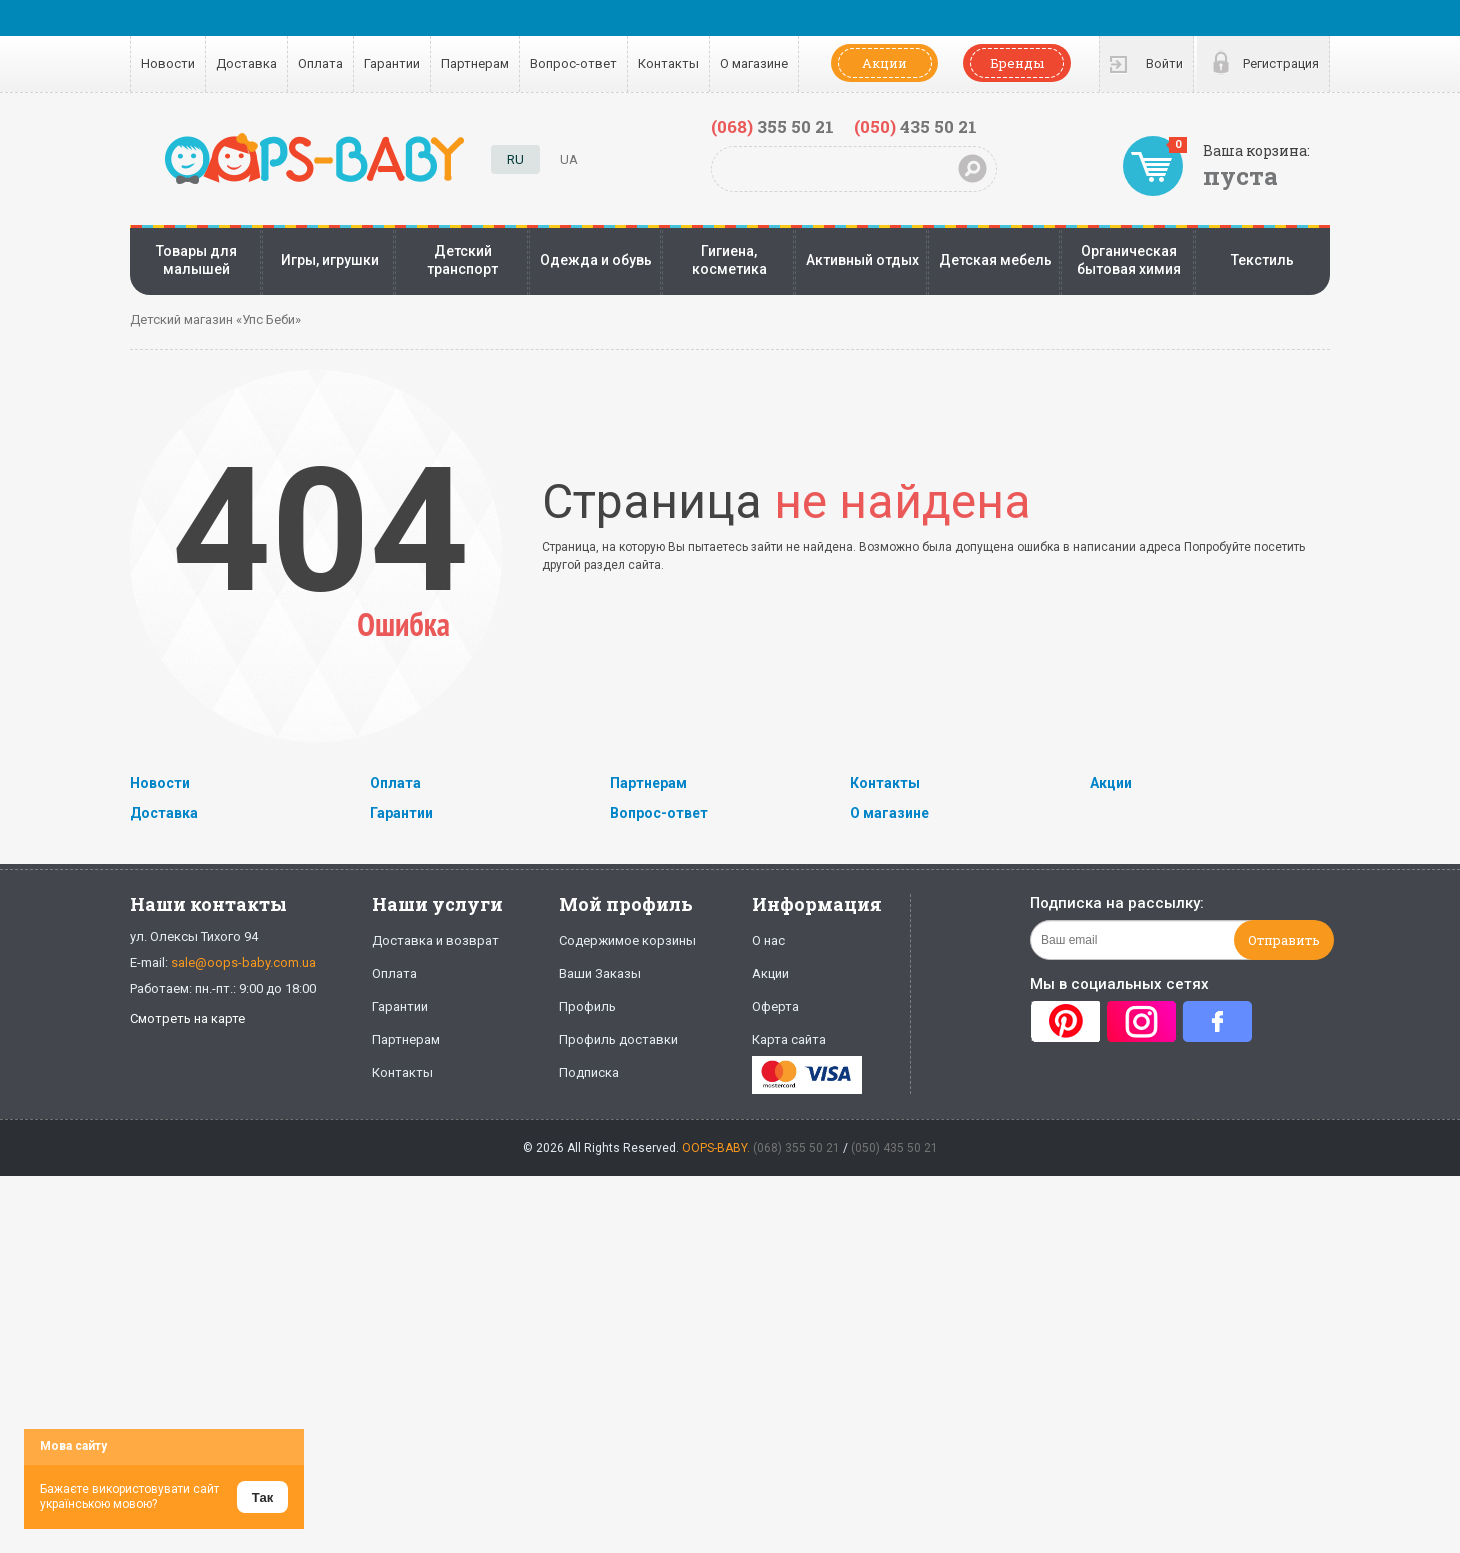 Image resolution: width=1460 pixels, height=1553 pixels. I want to click on Подписка, so click(589, 1072).